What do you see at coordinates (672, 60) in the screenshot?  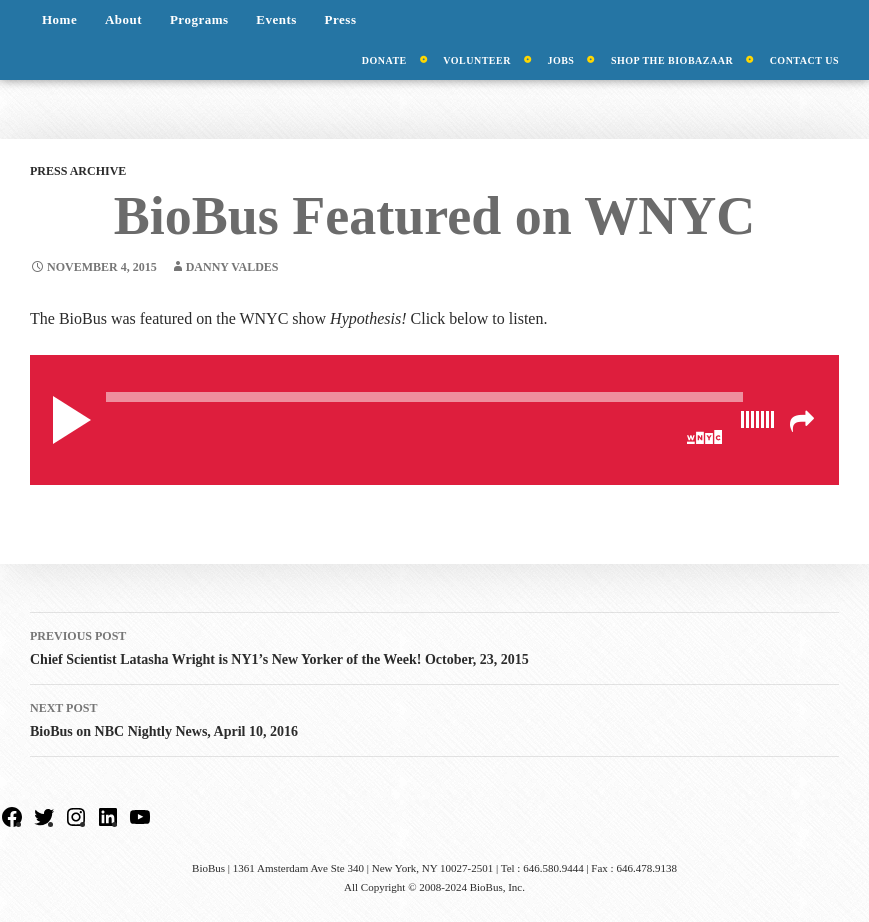 I see `Shop the BioBazaar` at bounding box center [672, 60].